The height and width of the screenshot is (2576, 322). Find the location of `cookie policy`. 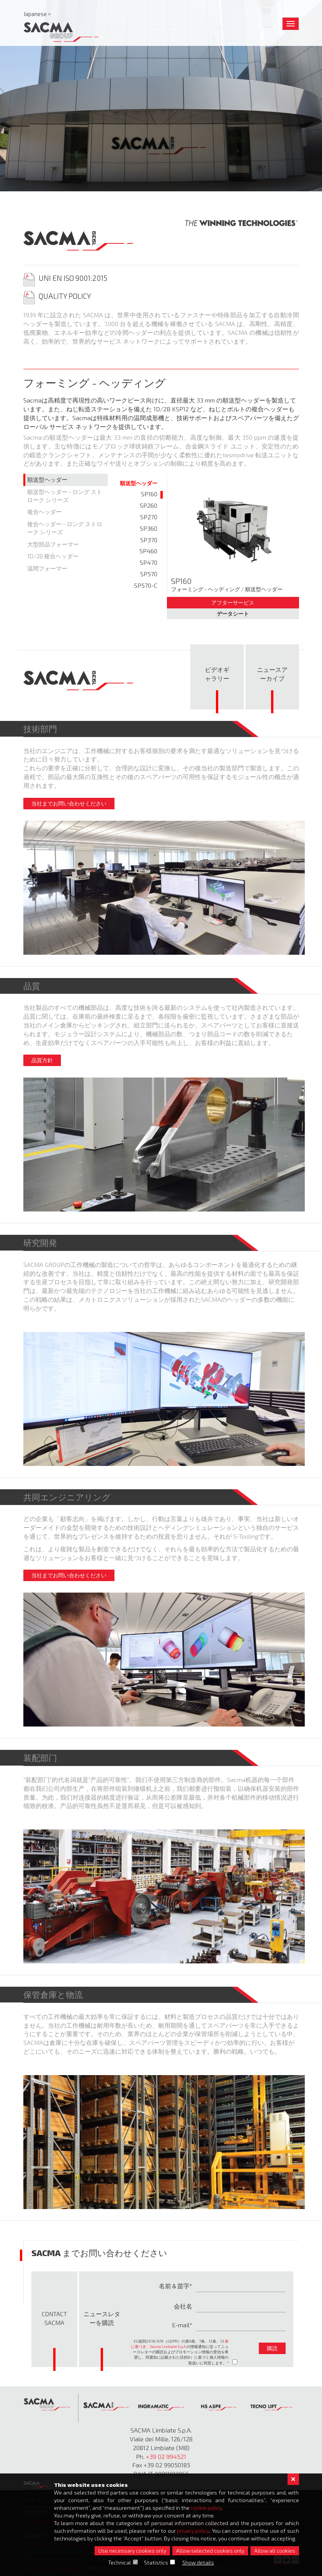

cookie policy is located at coordinates (206, 2507).